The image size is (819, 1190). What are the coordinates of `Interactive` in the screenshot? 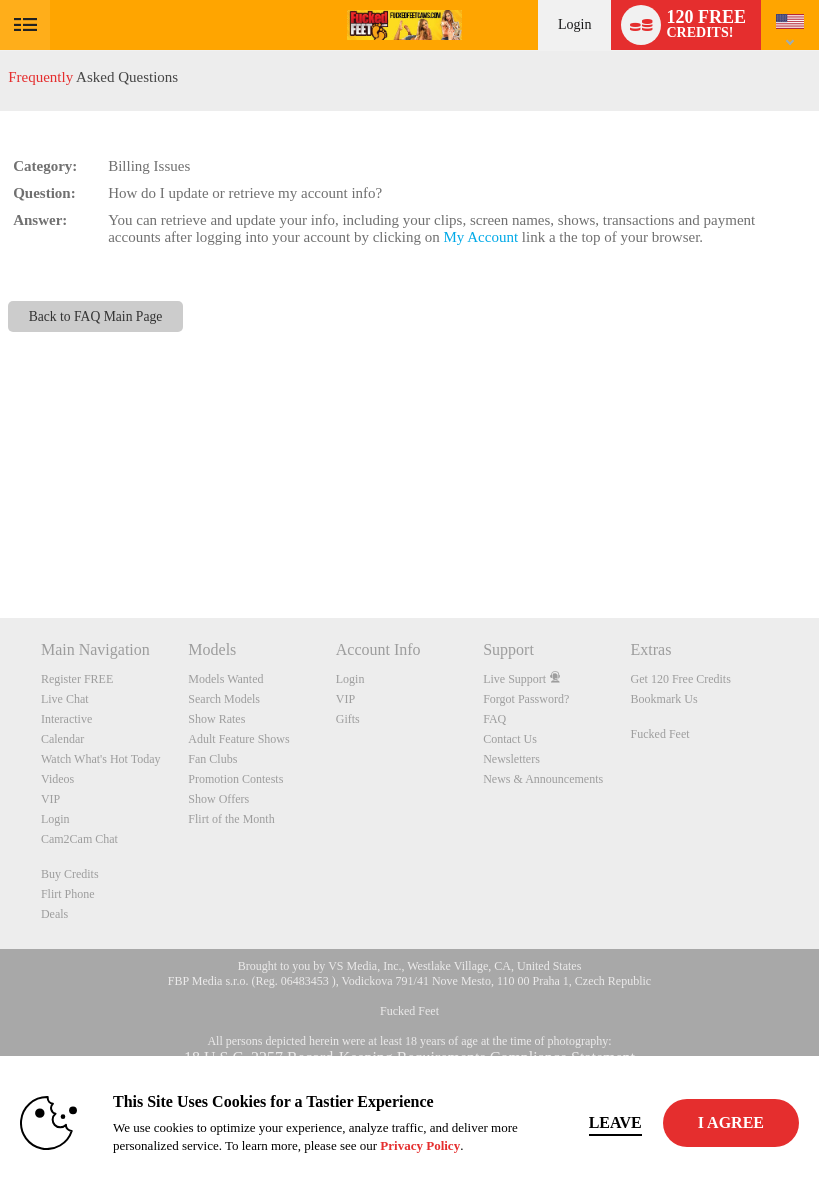 It's located at (66, 719).